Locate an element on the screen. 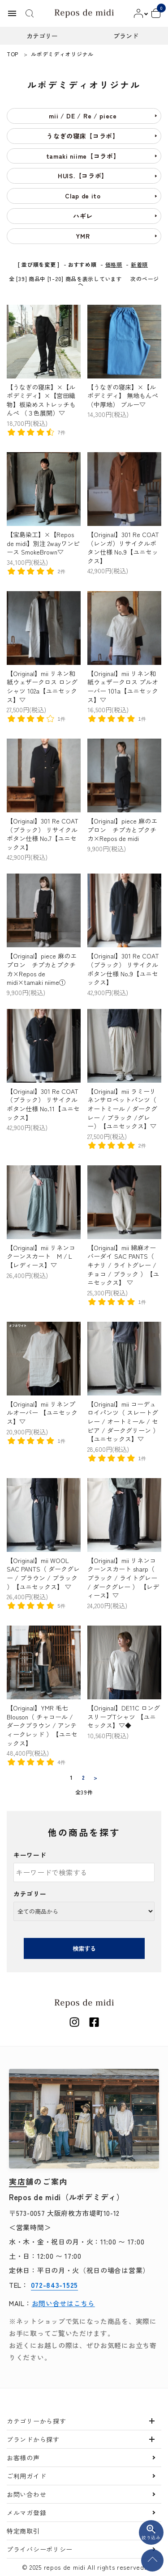  お客様の声 is located at coordinates (23, 2457).